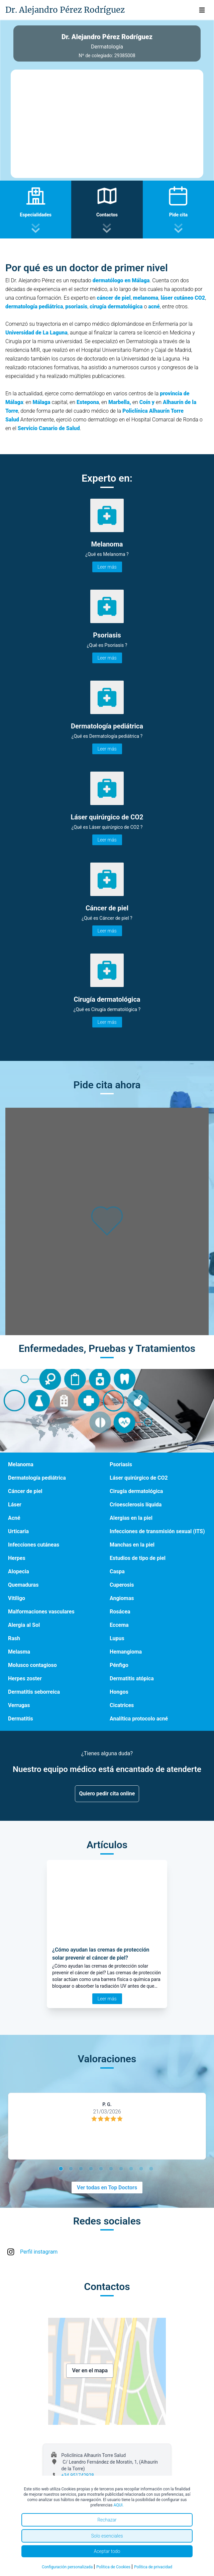 The height and width of the screenshot is (2576, 214). What do you see at coordinates (19, 1705) in the screenshot?
I see `Verrugas` at bounding box center [19, 1705].